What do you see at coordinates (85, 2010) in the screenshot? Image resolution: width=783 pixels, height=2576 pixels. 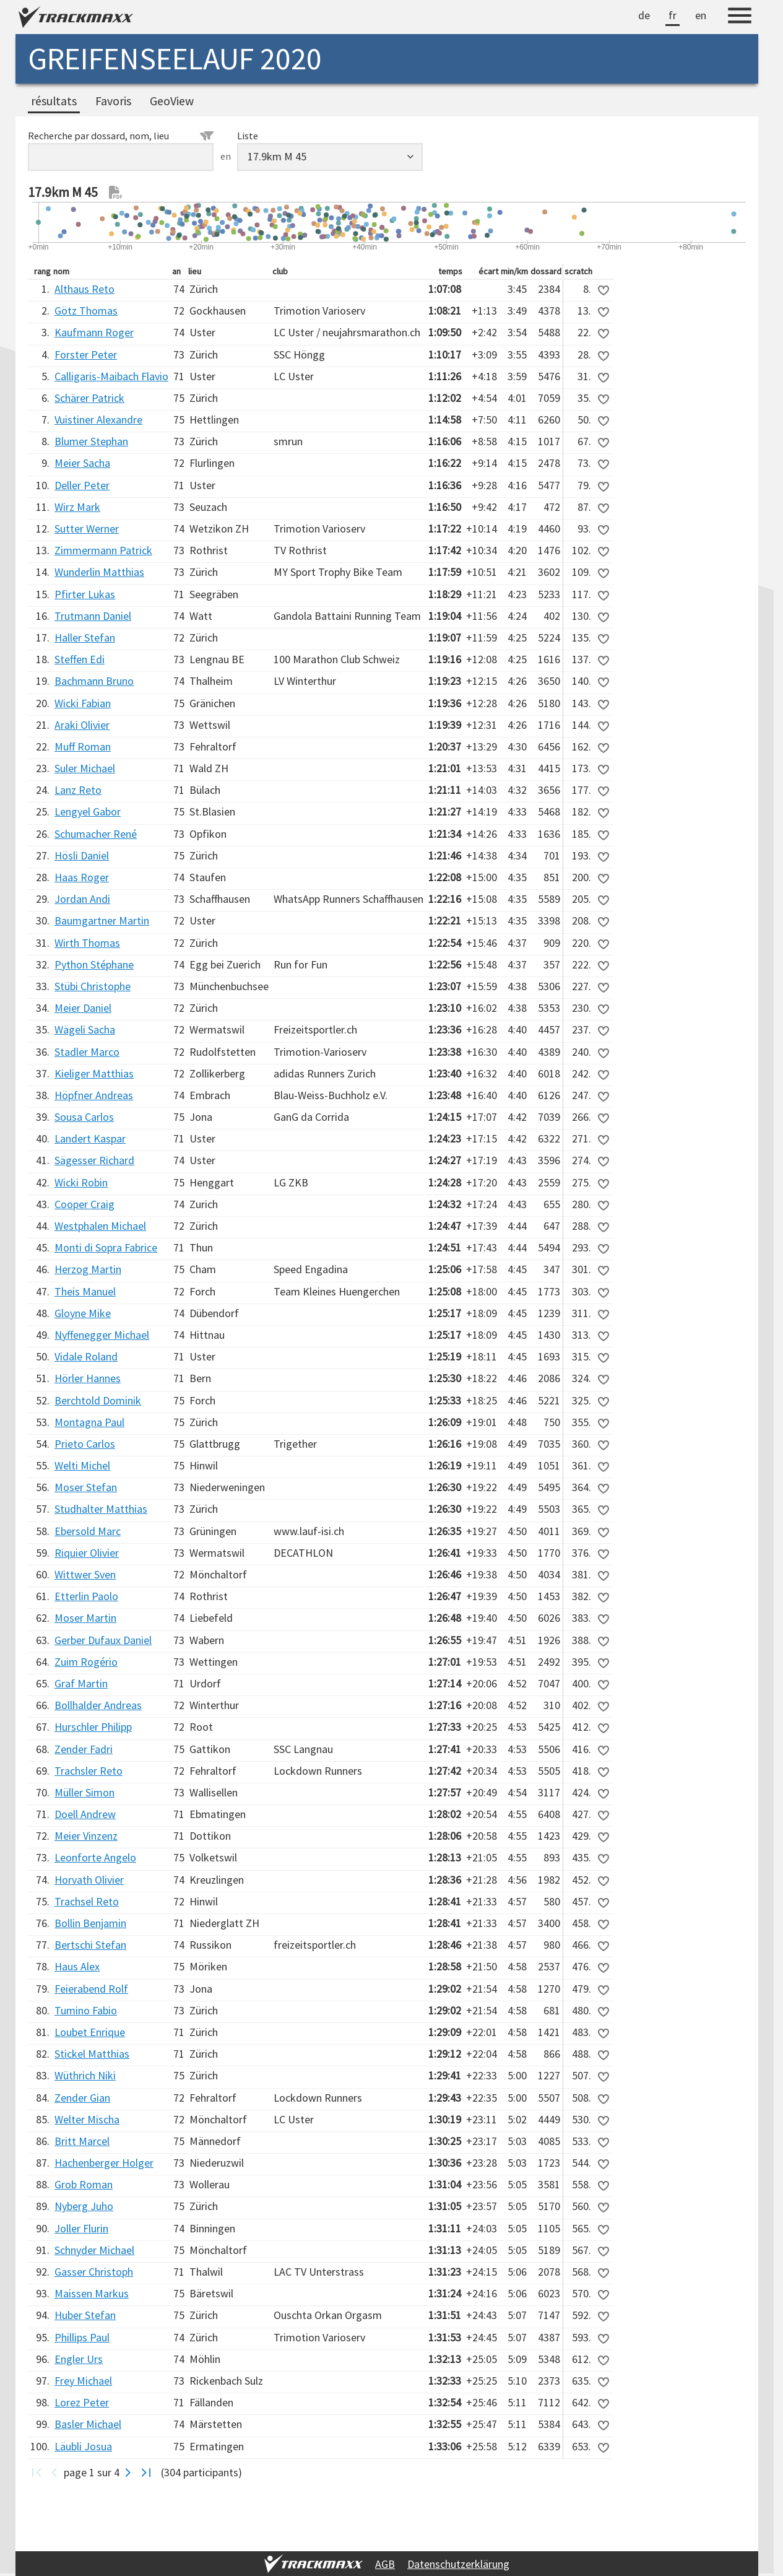 I see `Tumino Fabio` at bounding box center [85, 2010].